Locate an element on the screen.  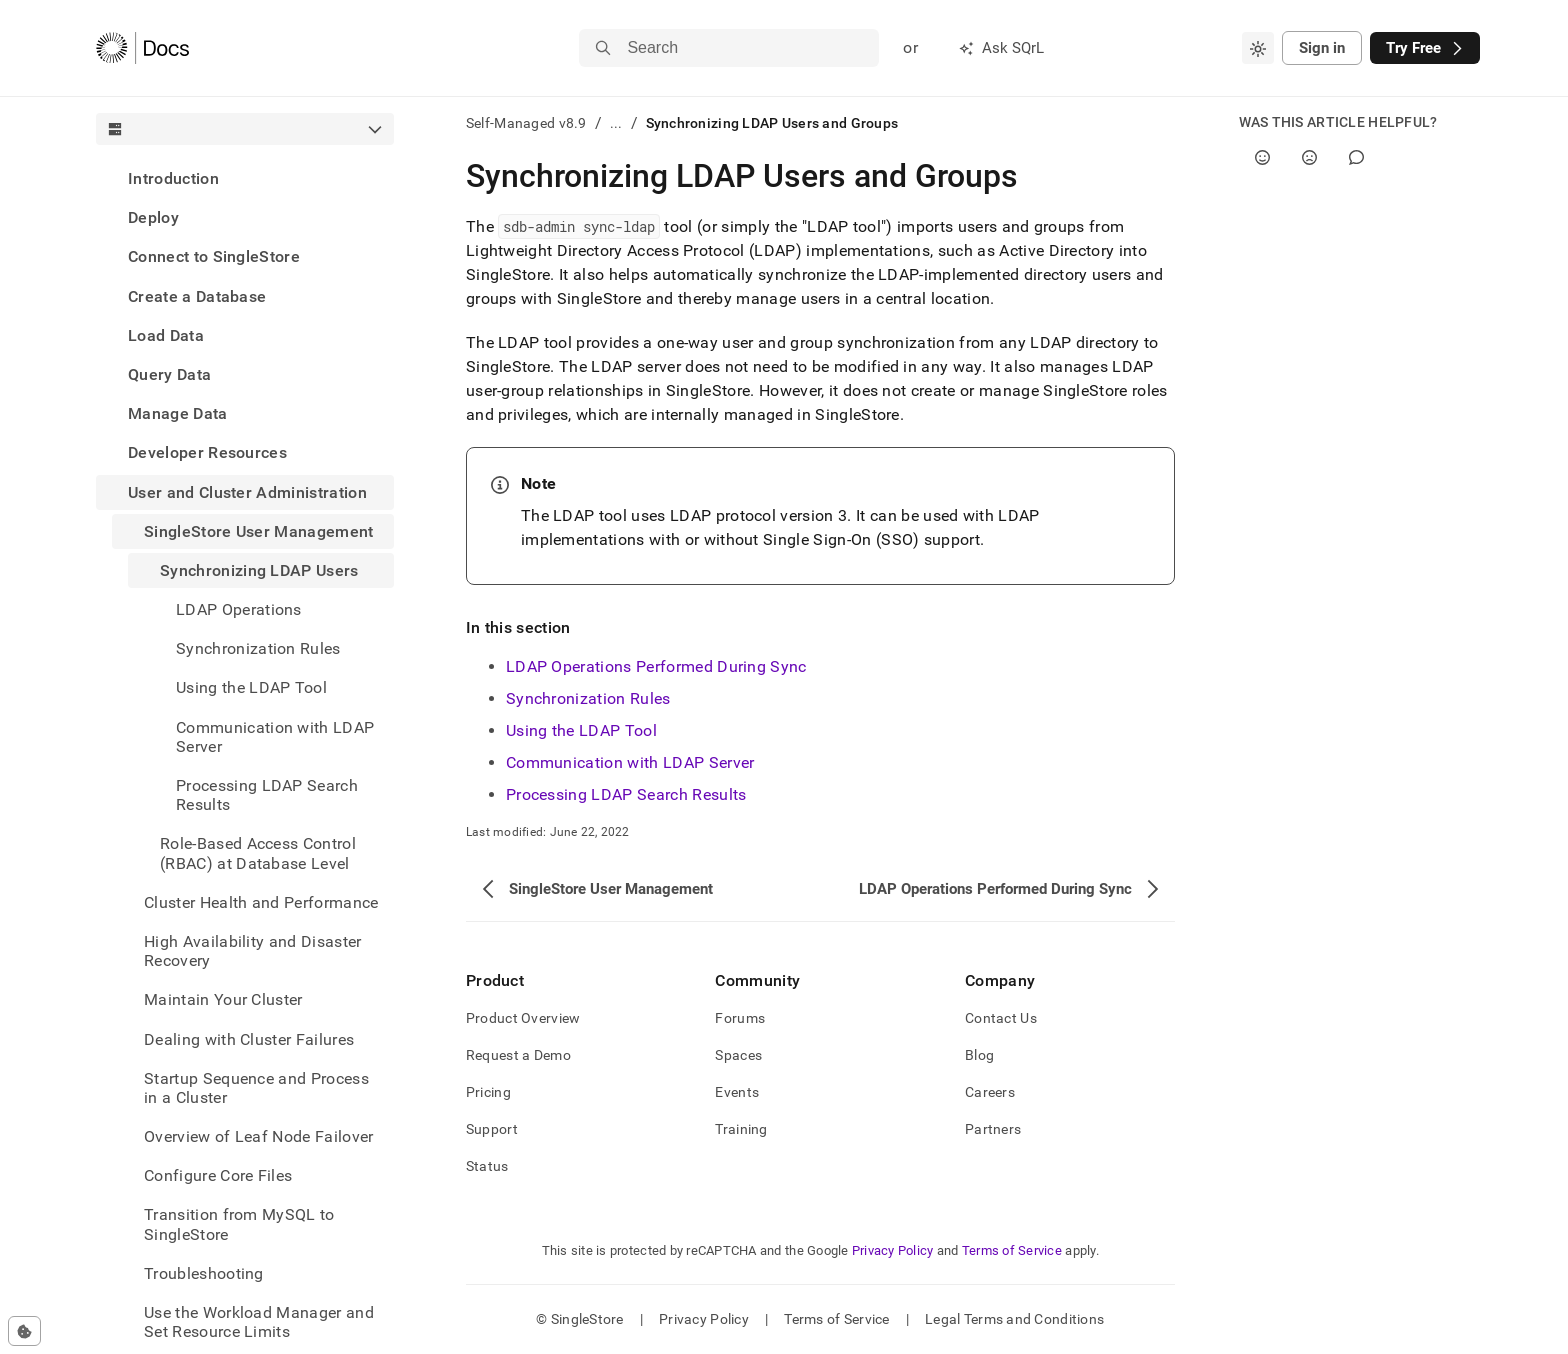
Request a Demo is located at coordinates (518, 1055).